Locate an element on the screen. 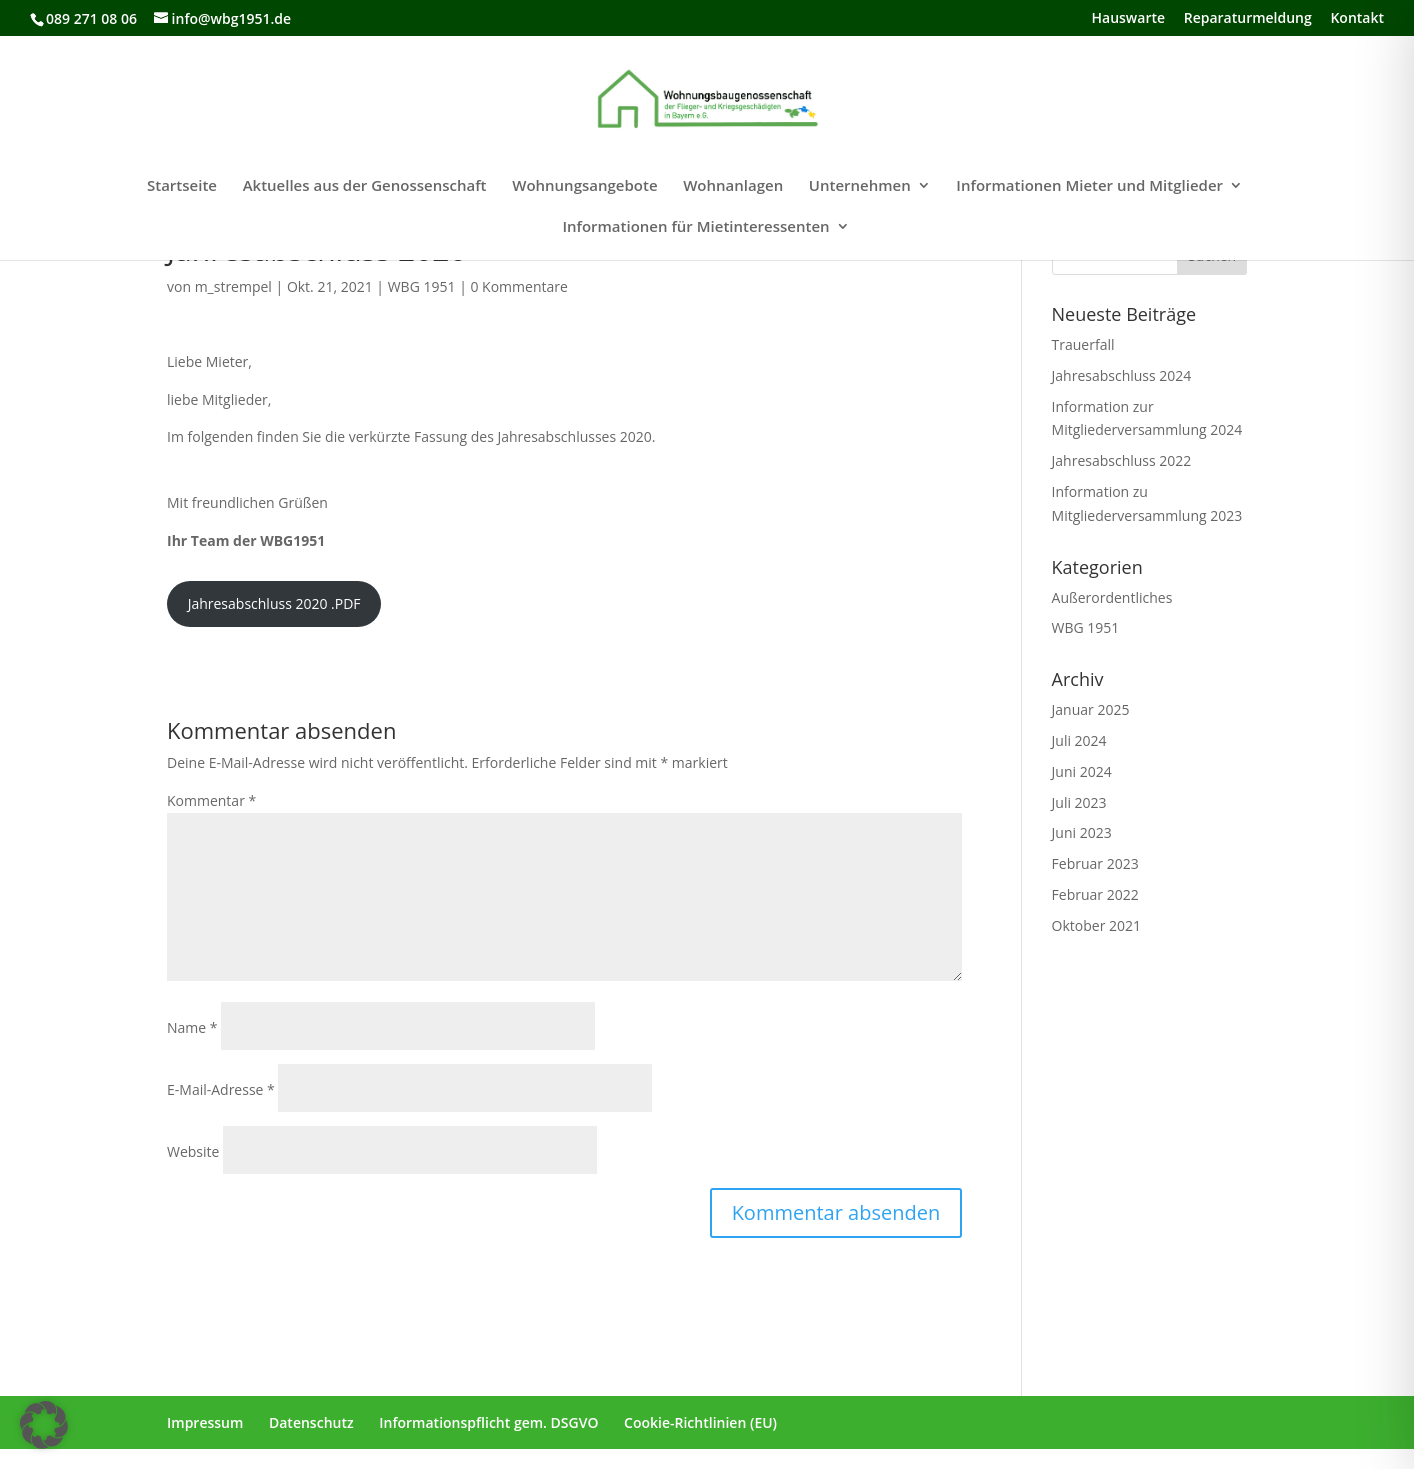 The width and height of the screenshot is (1414, 1469). Juli 2024 is located at coordinates (1079, 740).